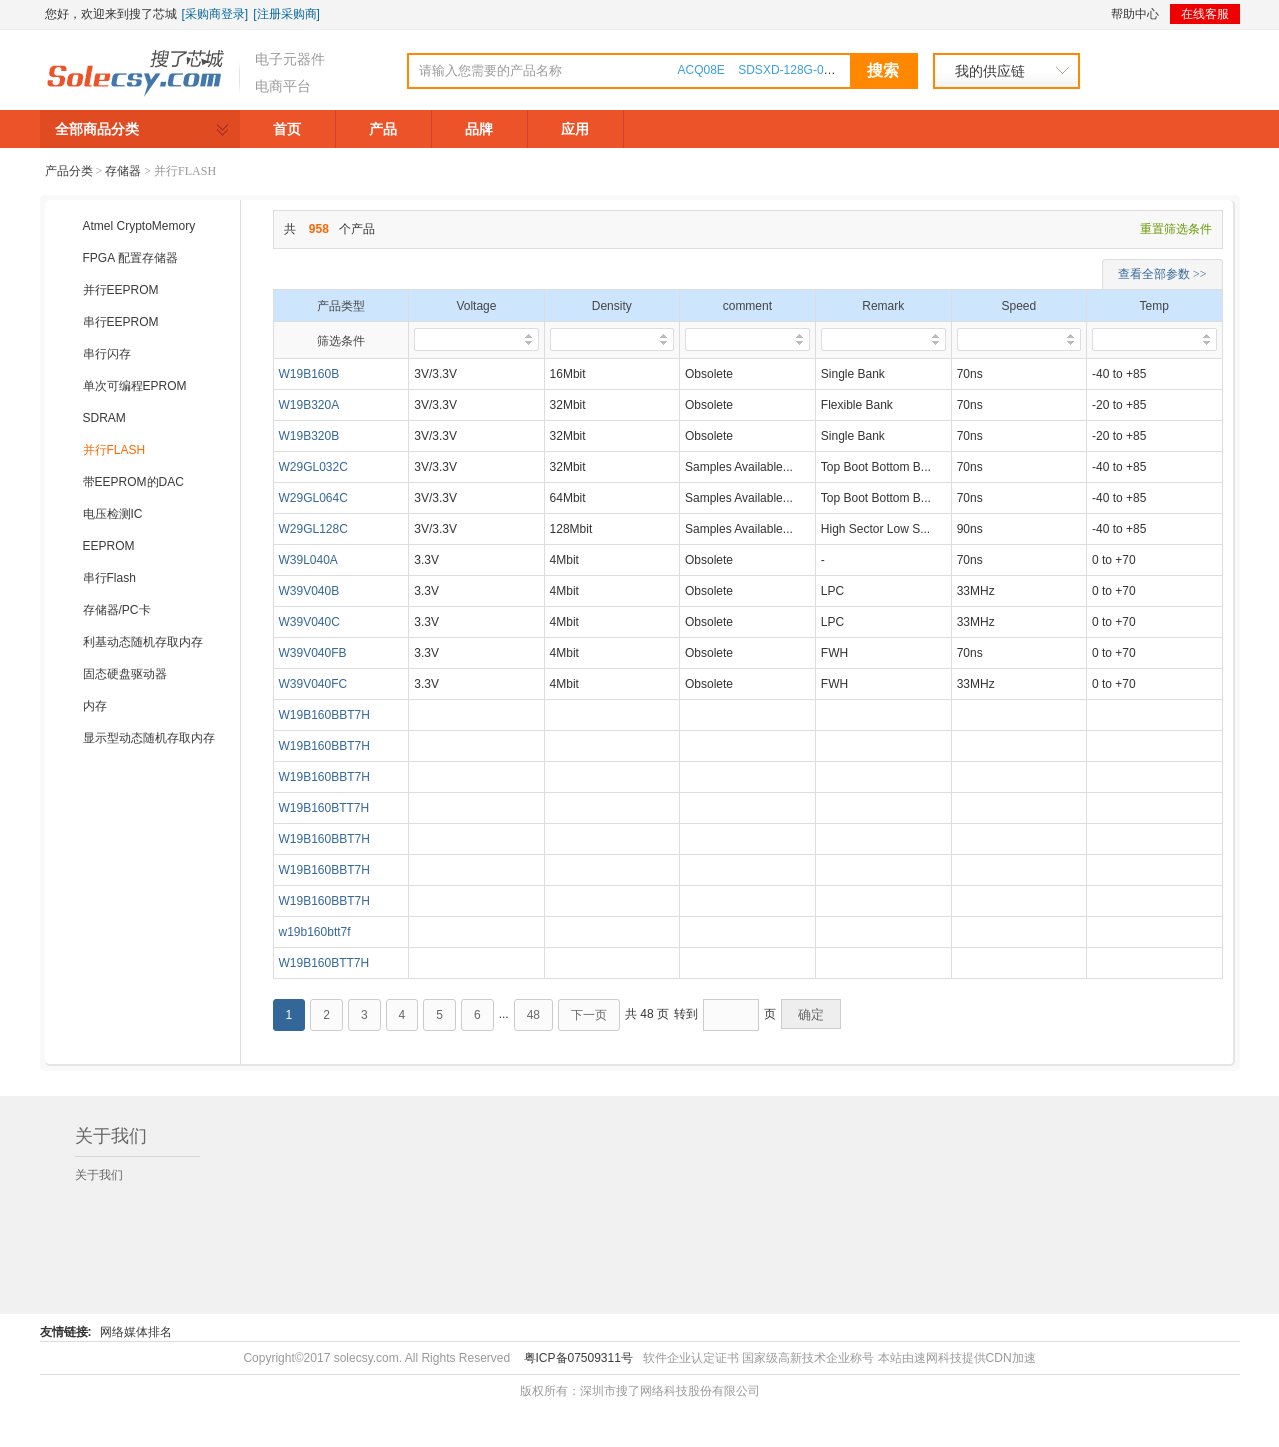 The image size is (1279, 1447). I want to click on 并行EEPROM, so click(121, 290).